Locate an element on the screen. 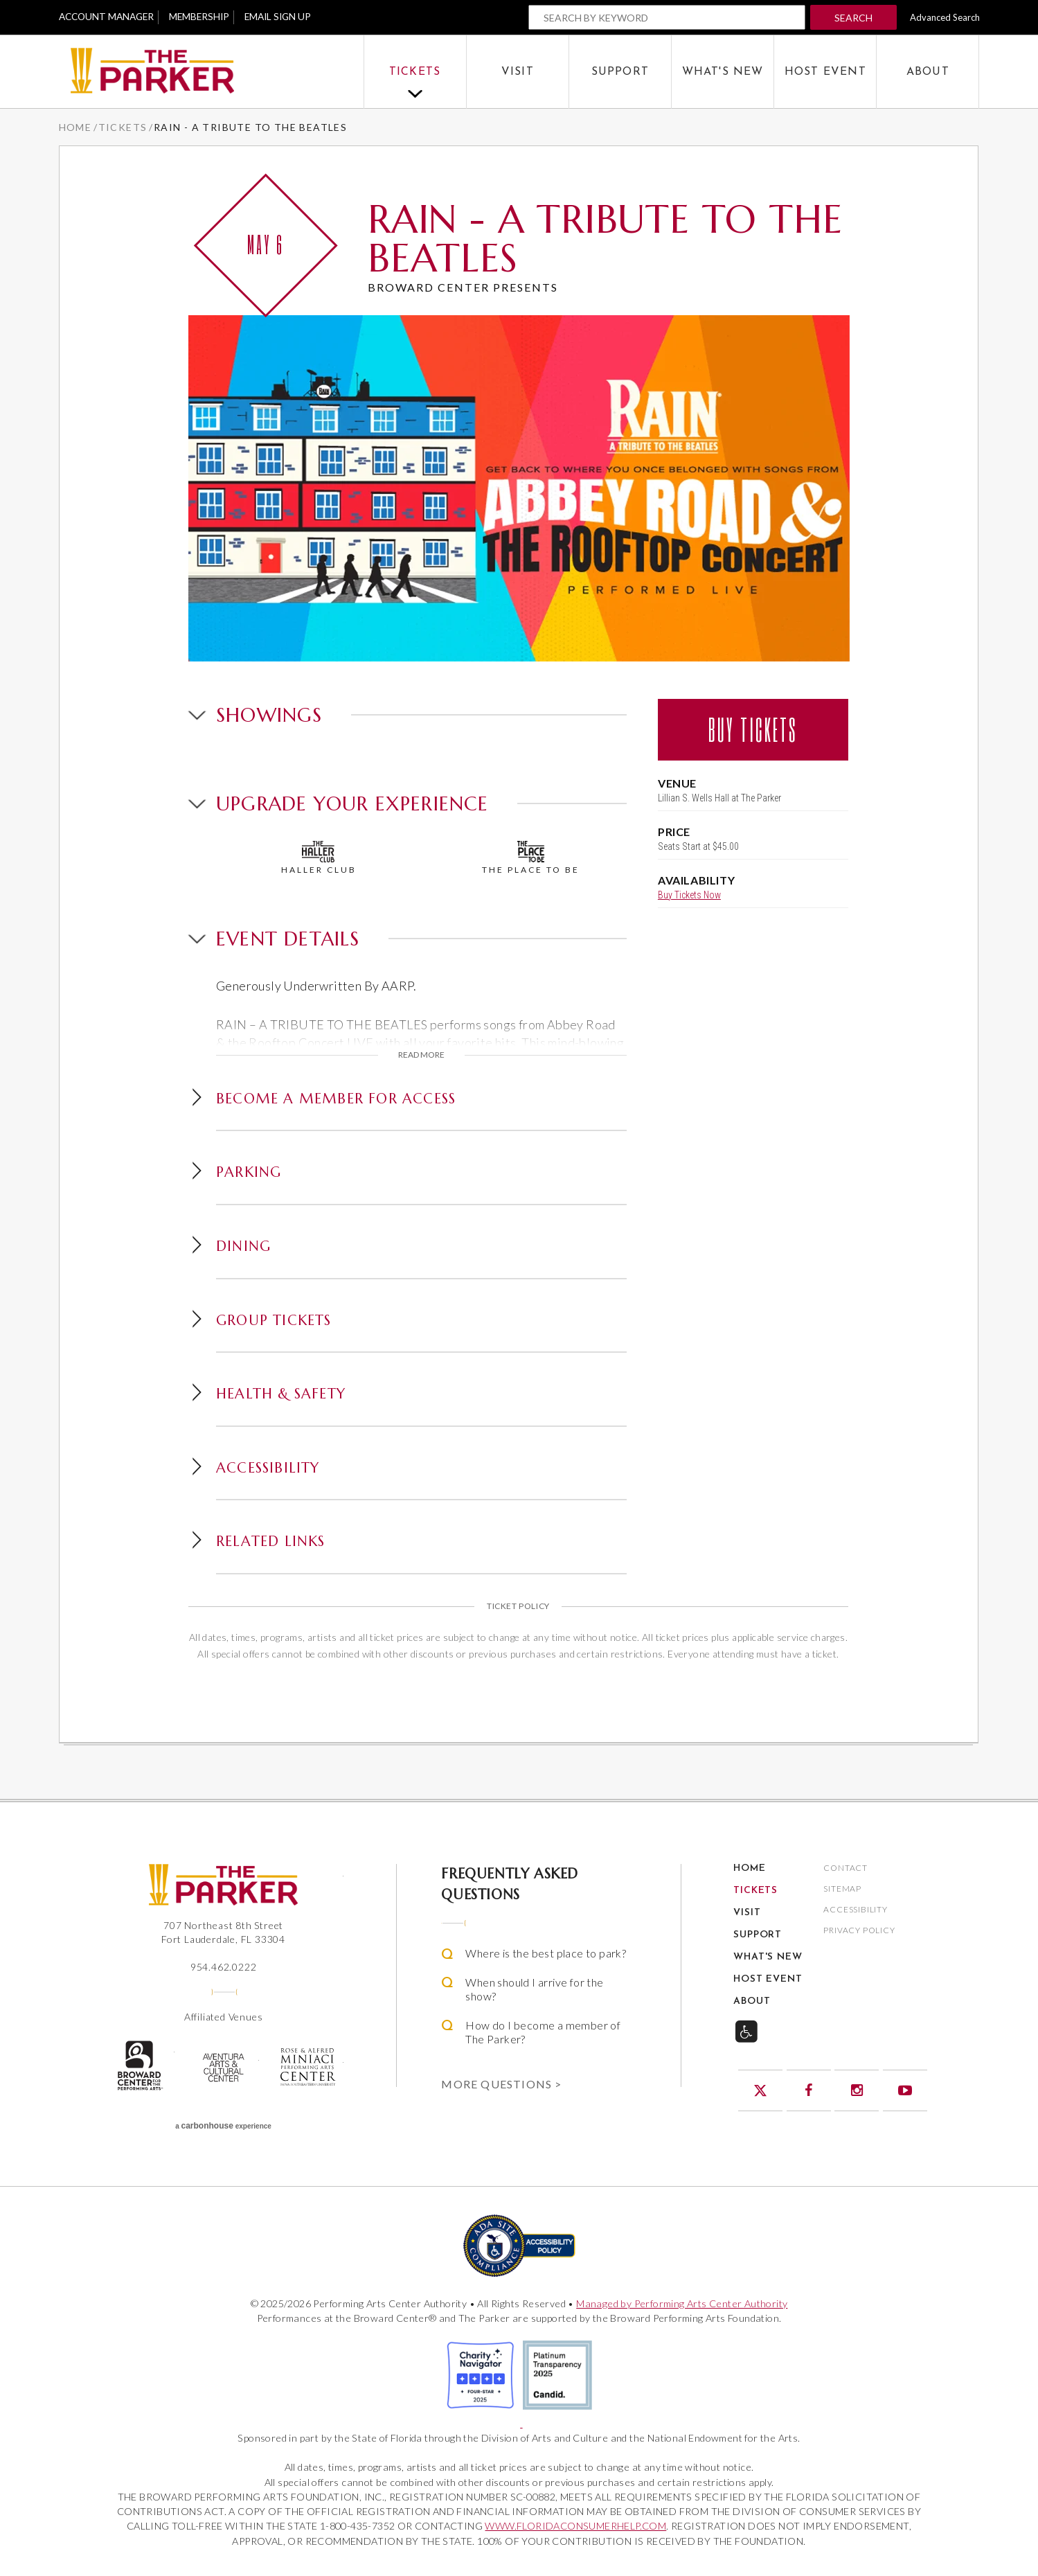 Image resolution: width=1038 pixels, height=2576 pixels. Tickets is located at coordinates (414, 72).